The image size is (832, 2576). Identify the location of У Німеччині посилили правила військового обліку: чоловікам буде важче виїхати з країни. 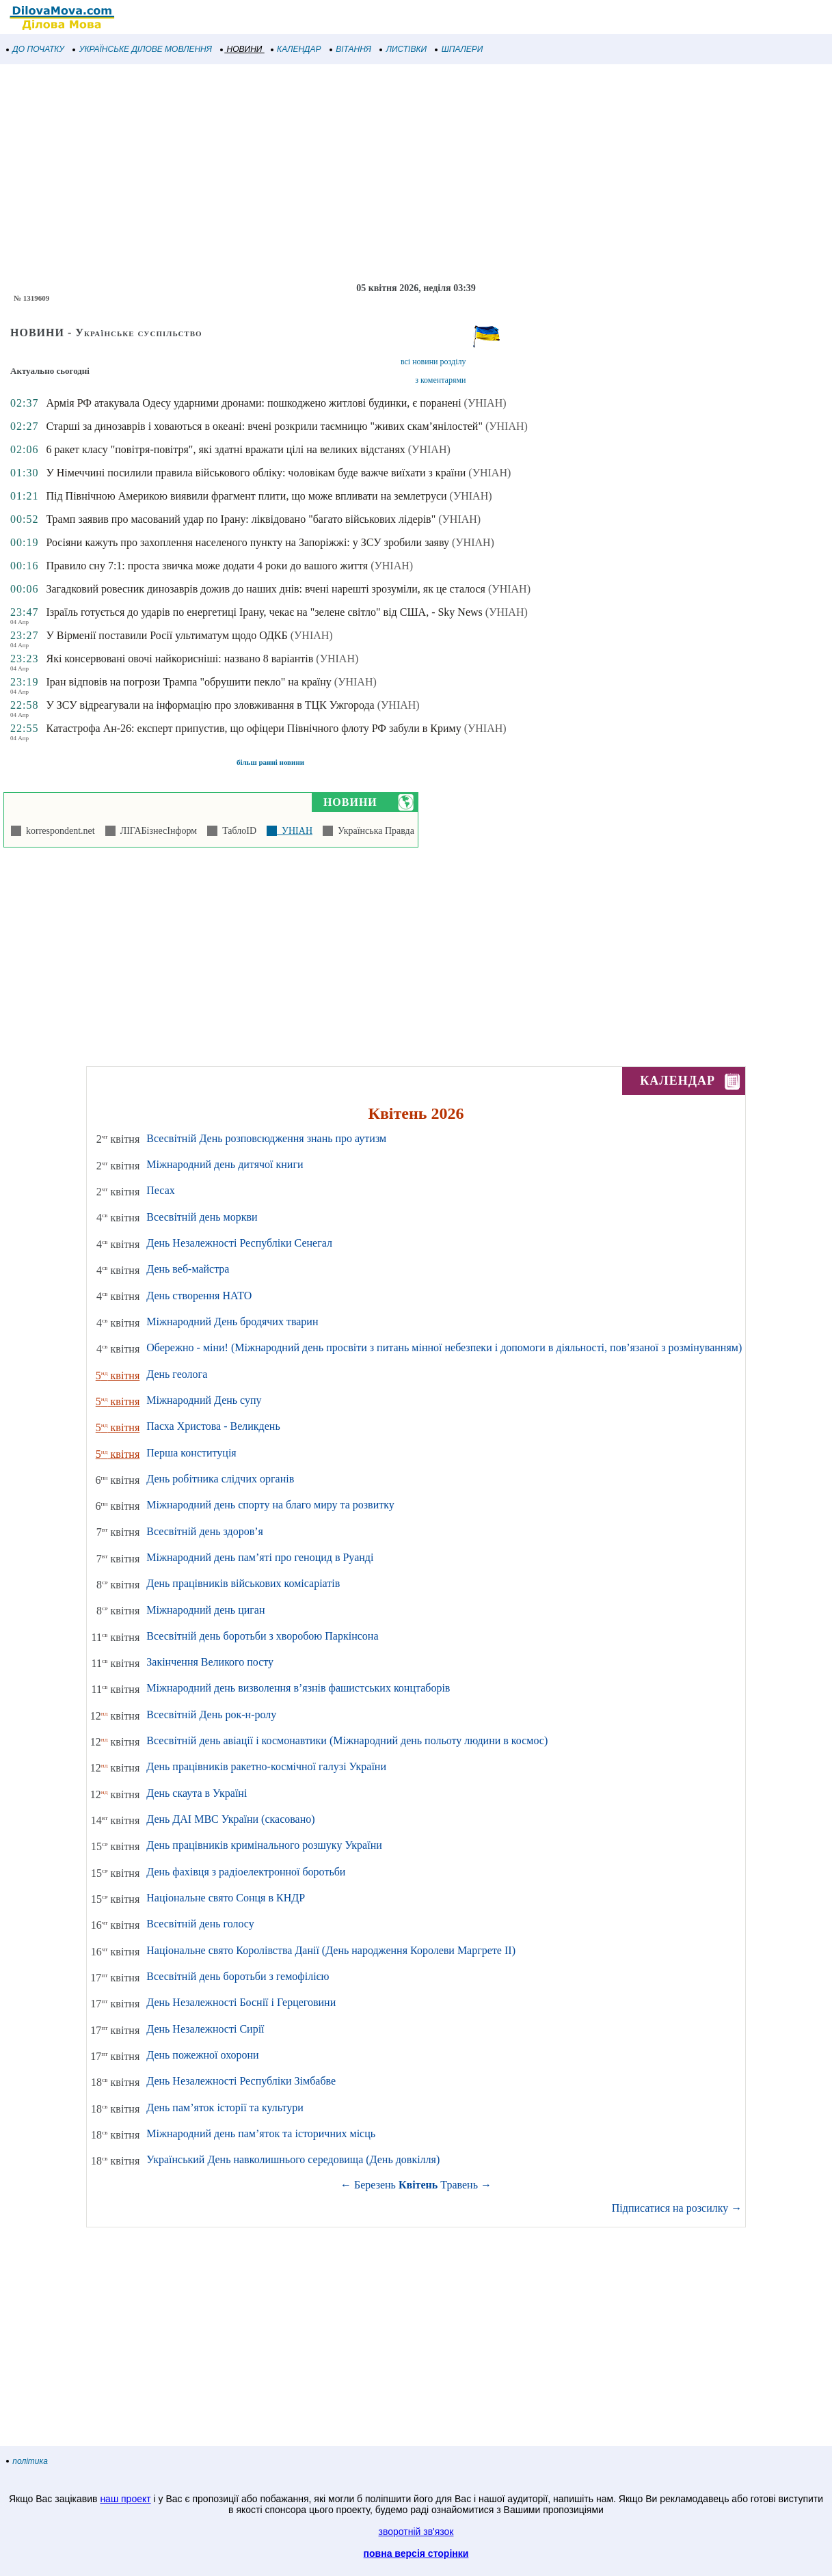
(256, 472).